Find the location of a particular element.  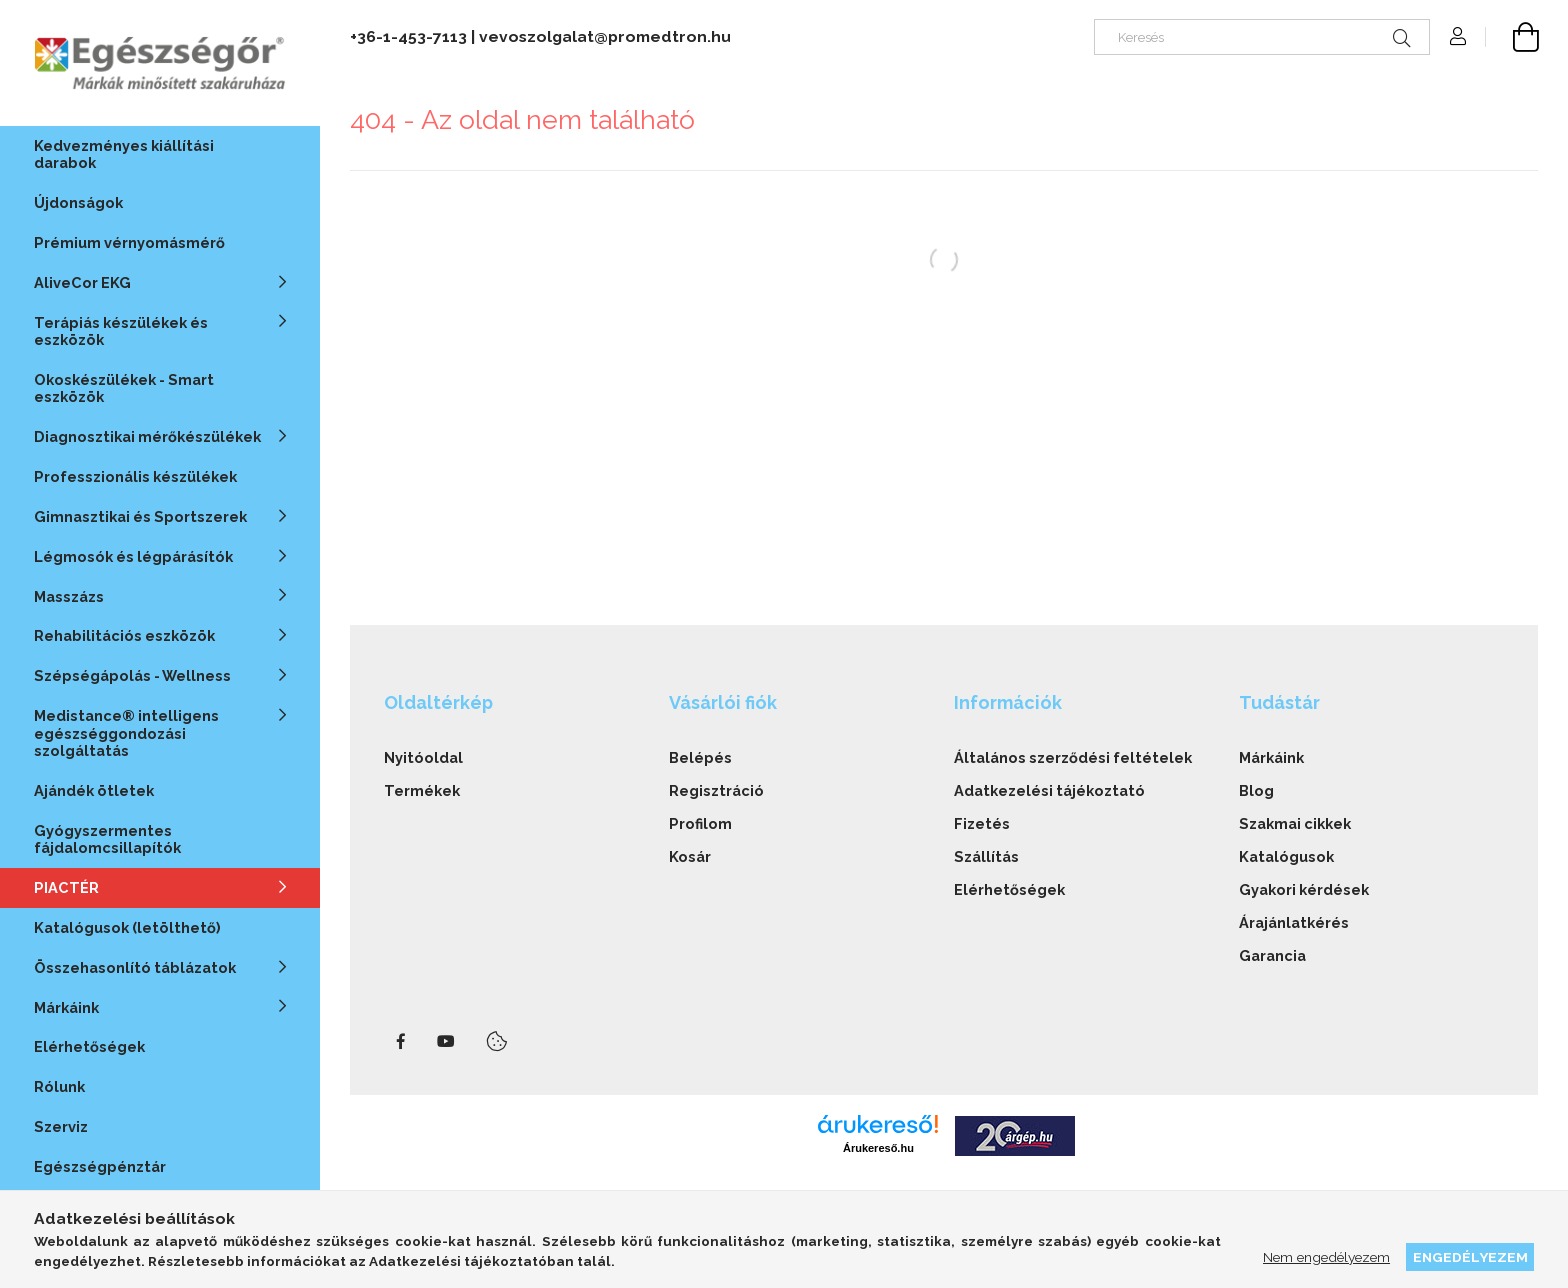

Rólunk is located at coordinates (59, 1086).